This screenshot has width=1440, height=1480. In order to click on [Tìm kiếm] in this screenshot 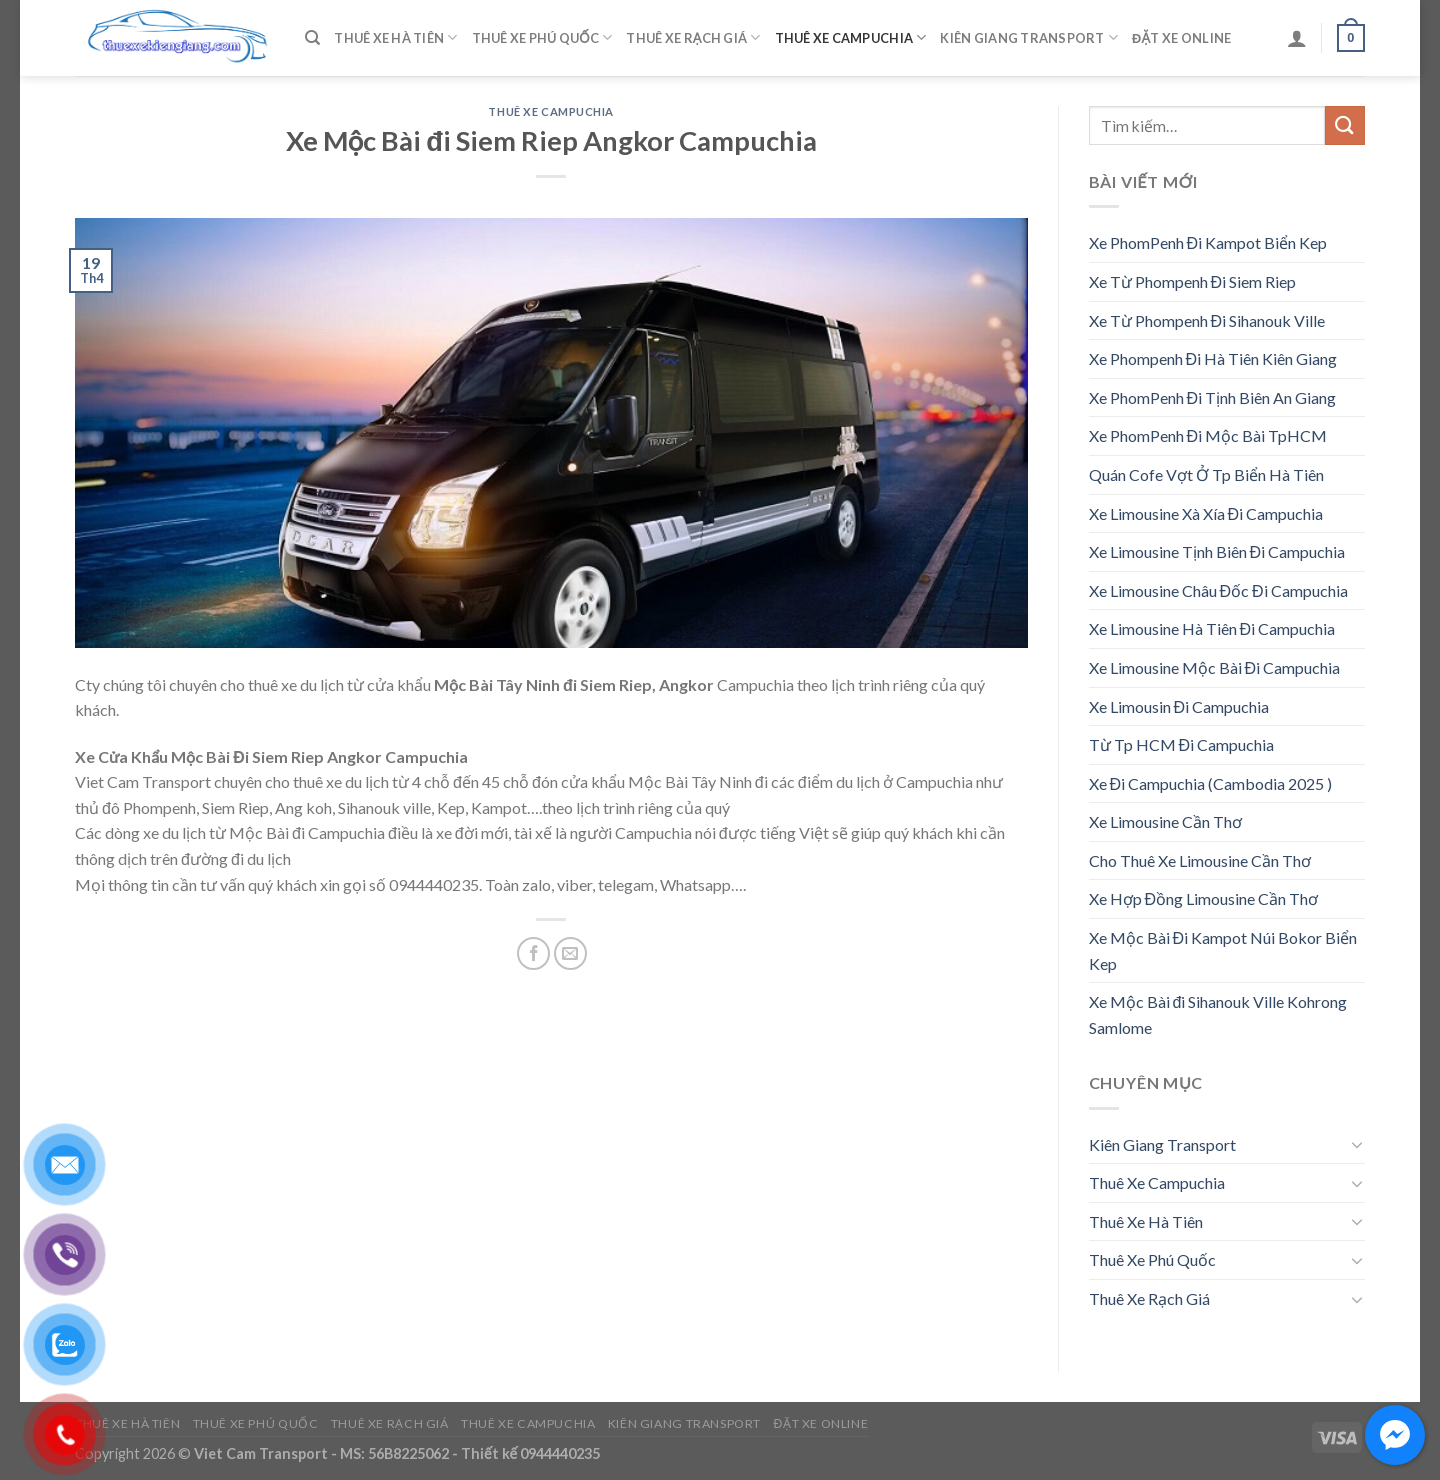, I will do `click(312, 38)`.